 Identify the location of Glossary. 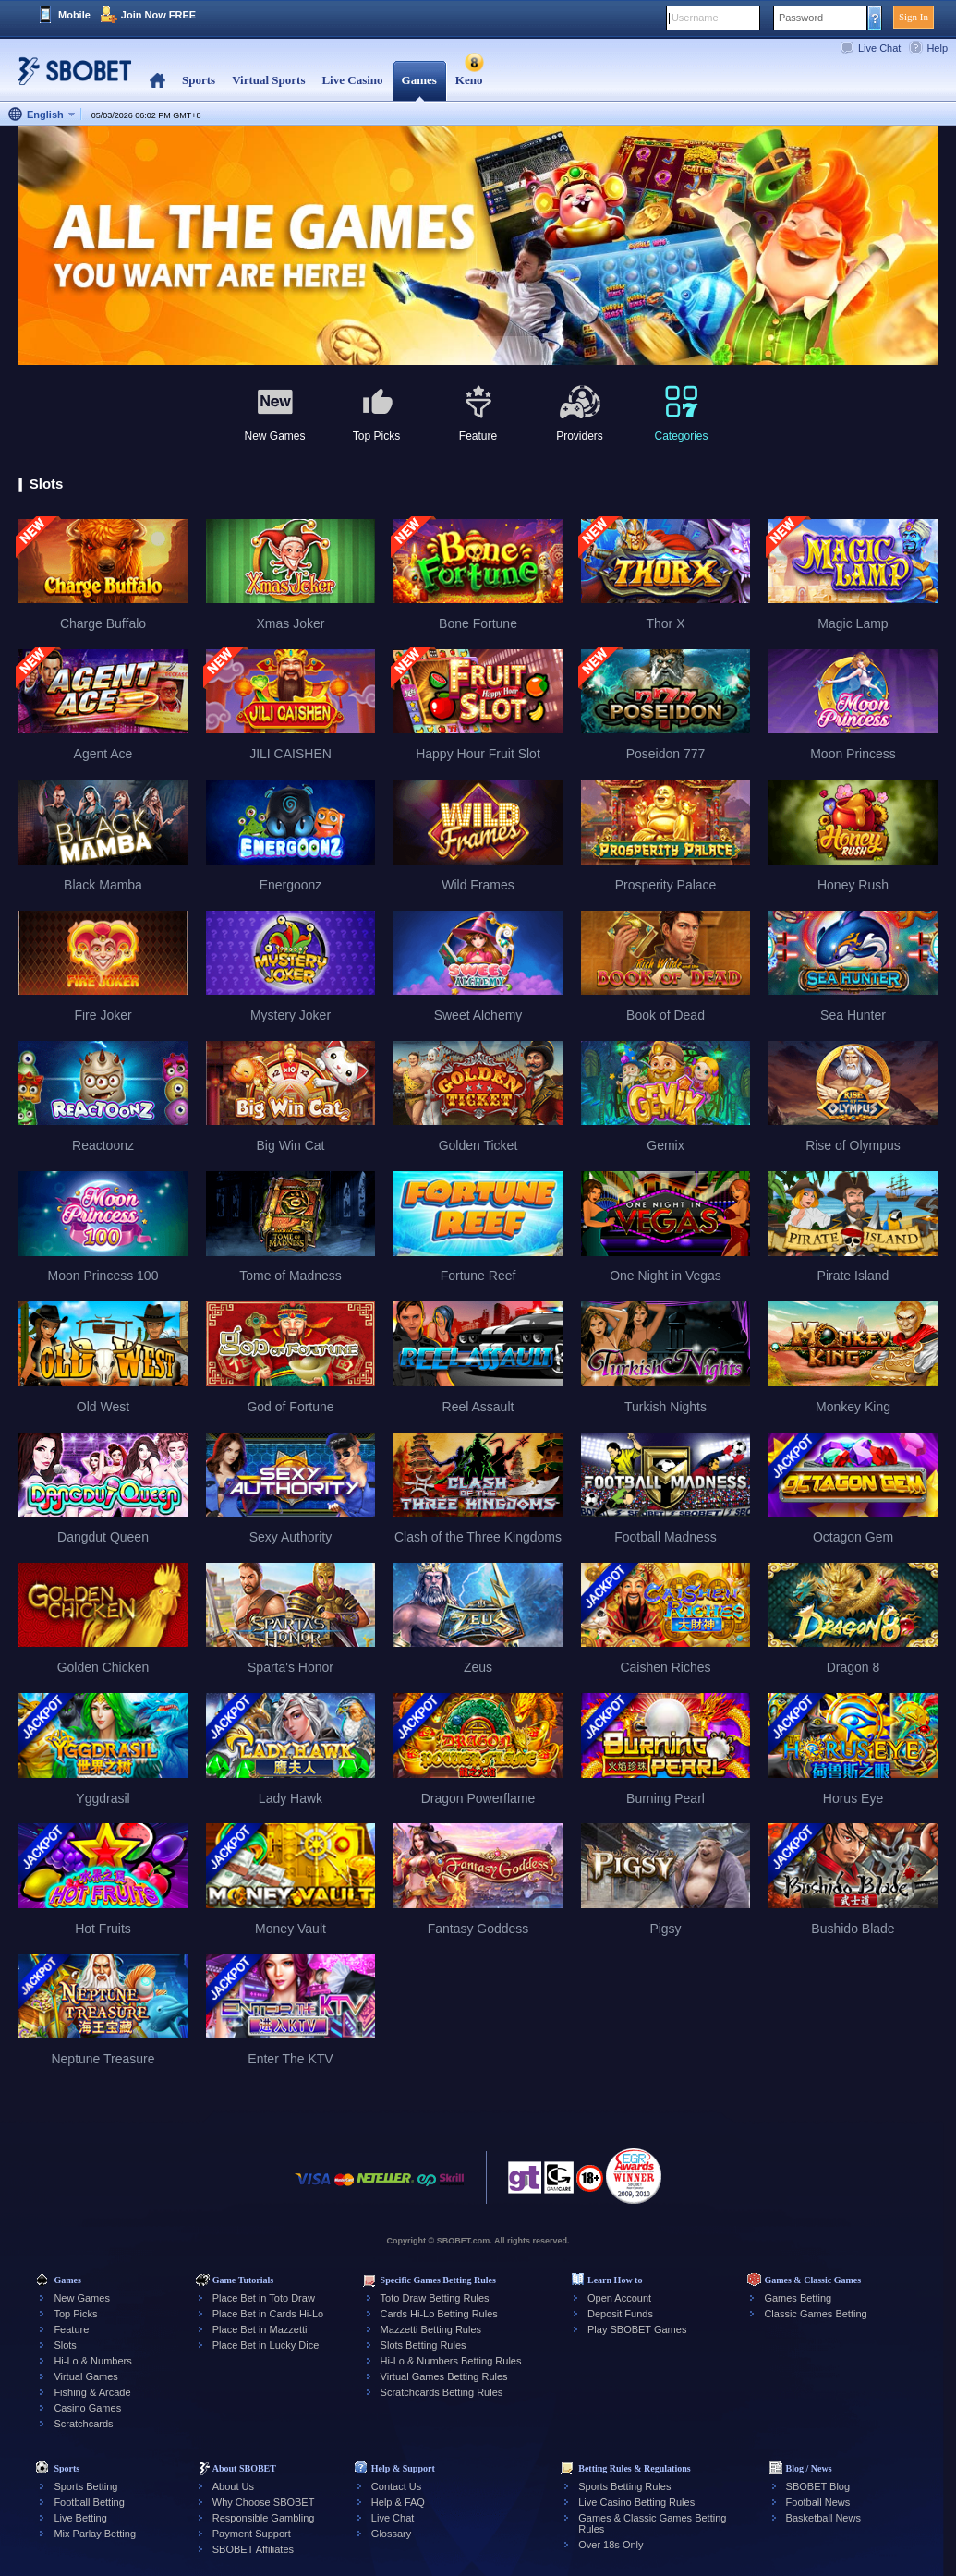
(391, 2533).